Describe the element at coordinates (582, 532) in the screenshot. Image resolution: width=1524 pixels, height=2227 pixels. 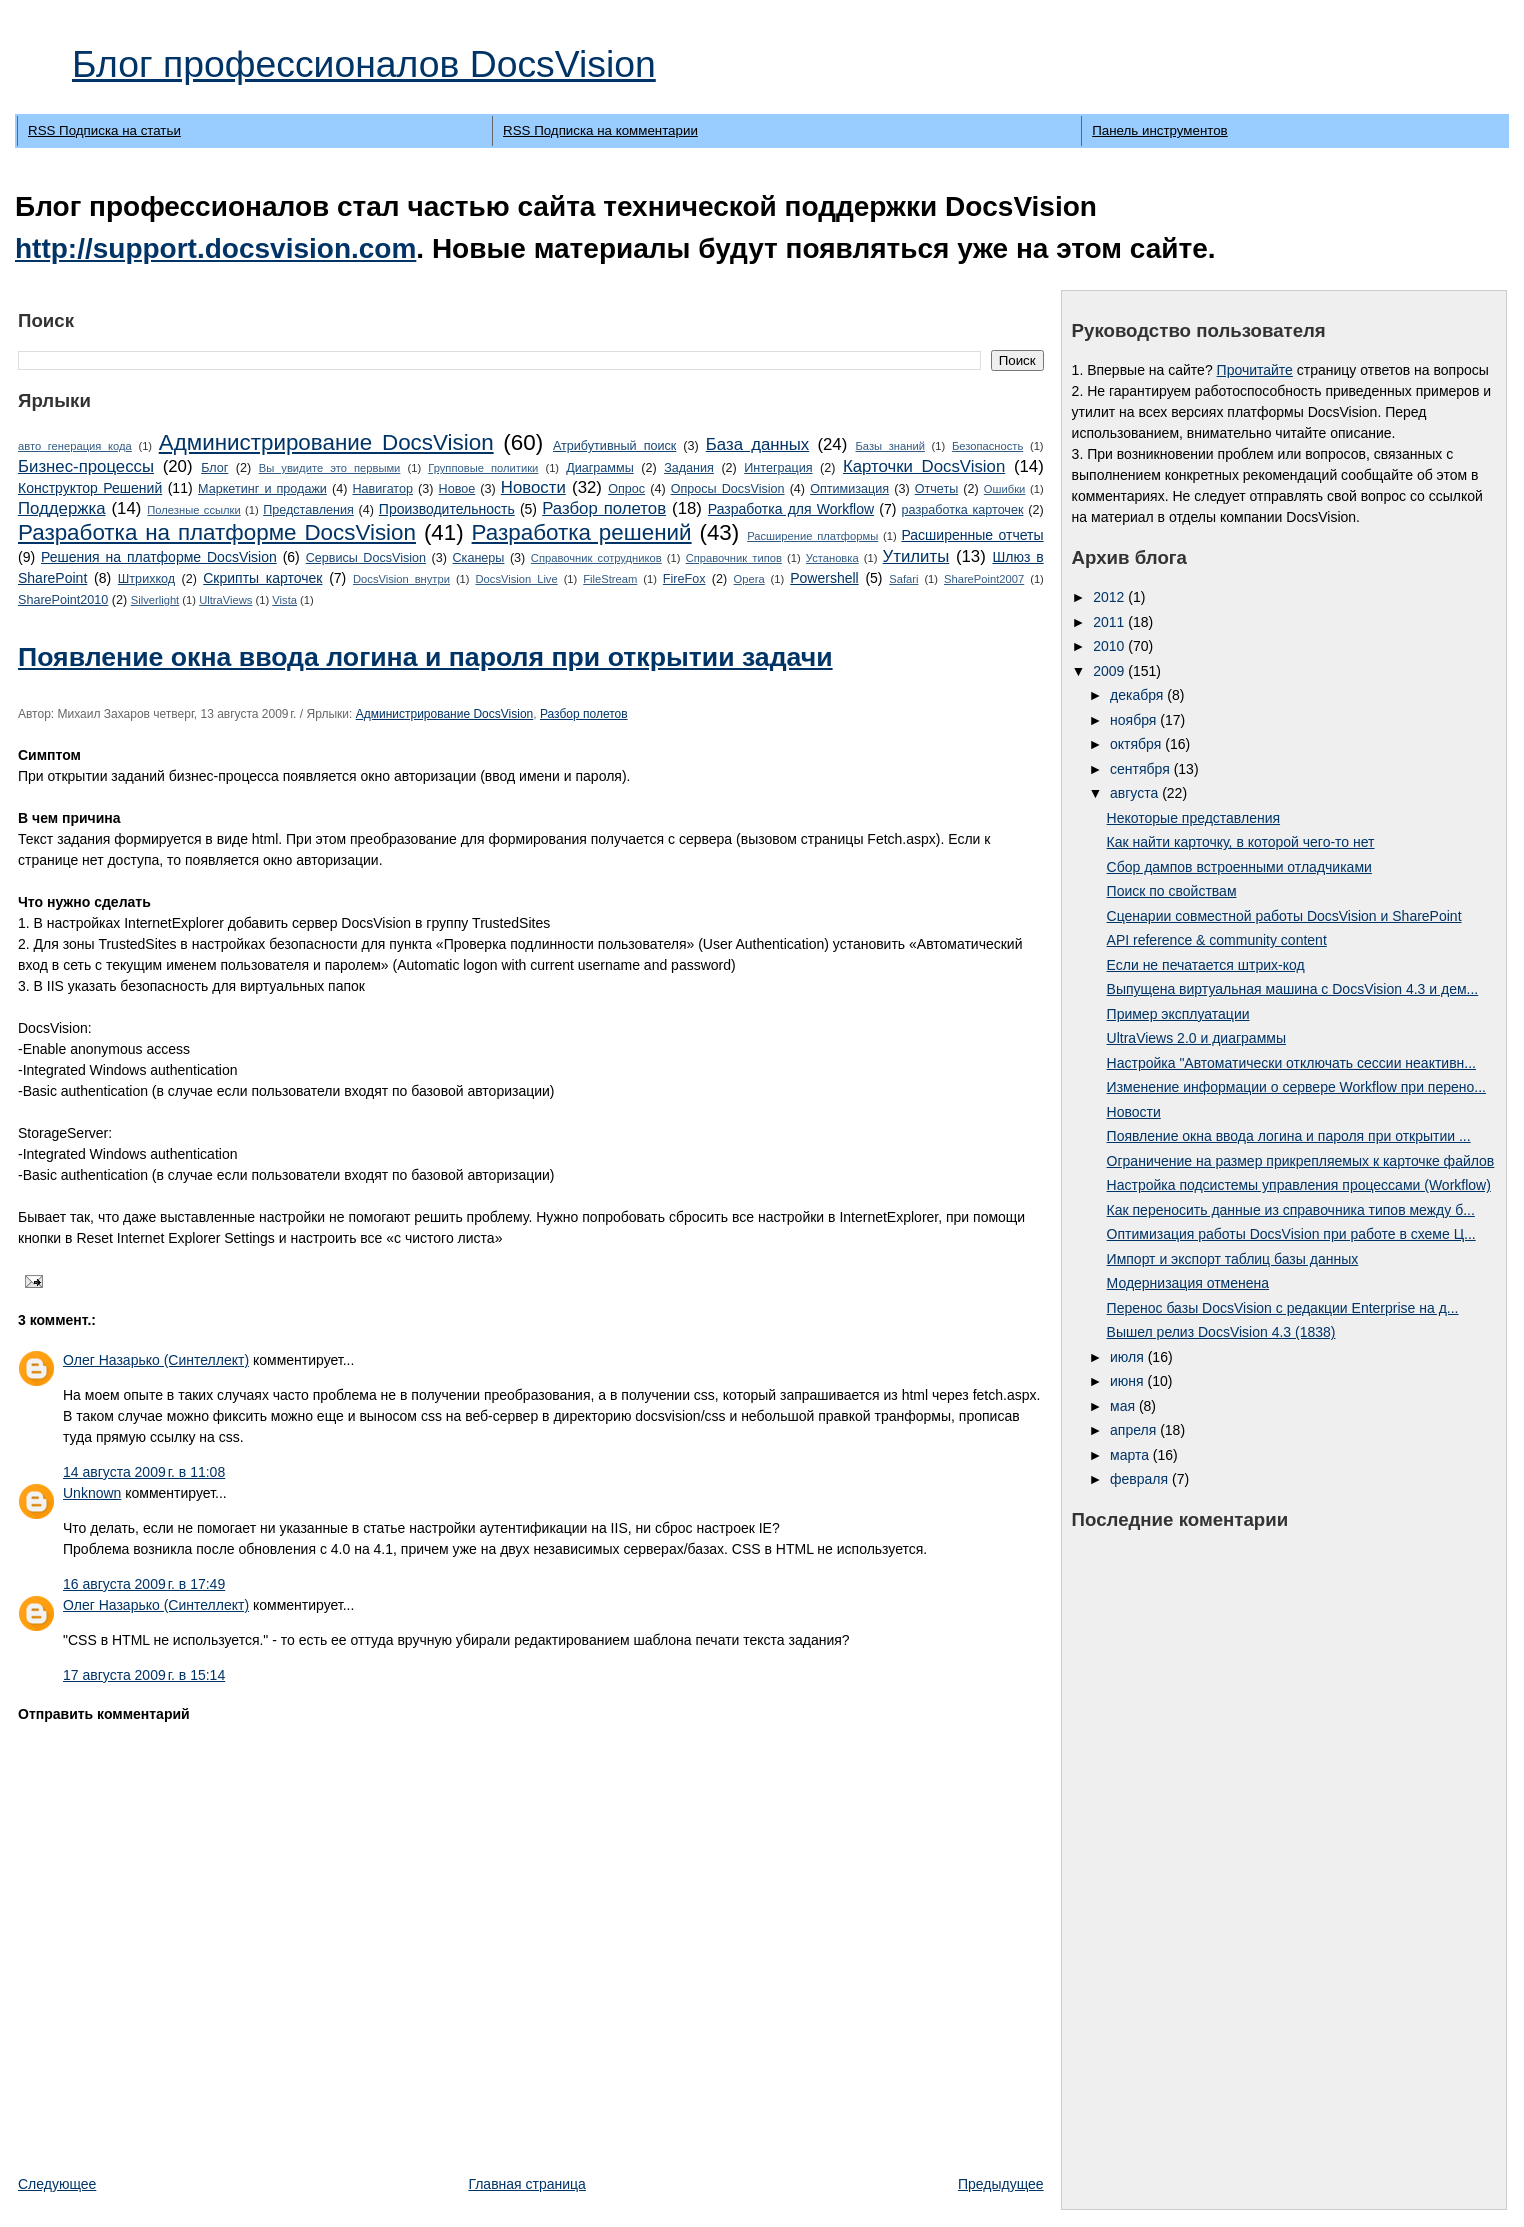
I see `Разработка решений` at that location.